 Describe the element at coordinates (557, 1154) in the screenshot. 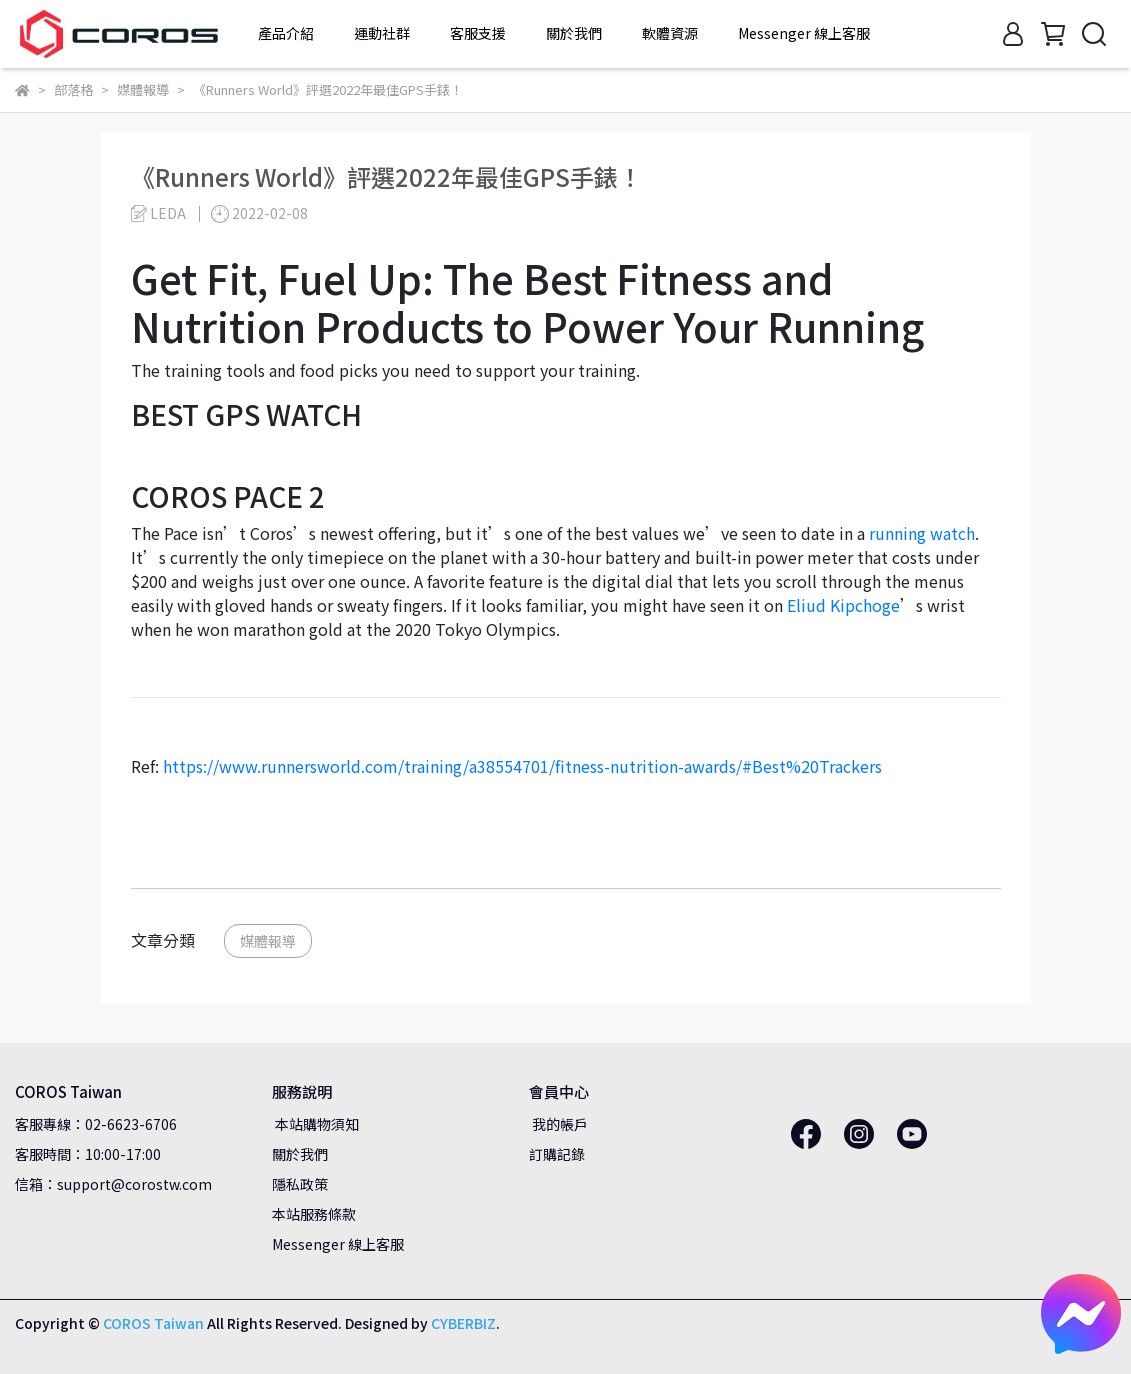

I see `訂購記錄` at that location.